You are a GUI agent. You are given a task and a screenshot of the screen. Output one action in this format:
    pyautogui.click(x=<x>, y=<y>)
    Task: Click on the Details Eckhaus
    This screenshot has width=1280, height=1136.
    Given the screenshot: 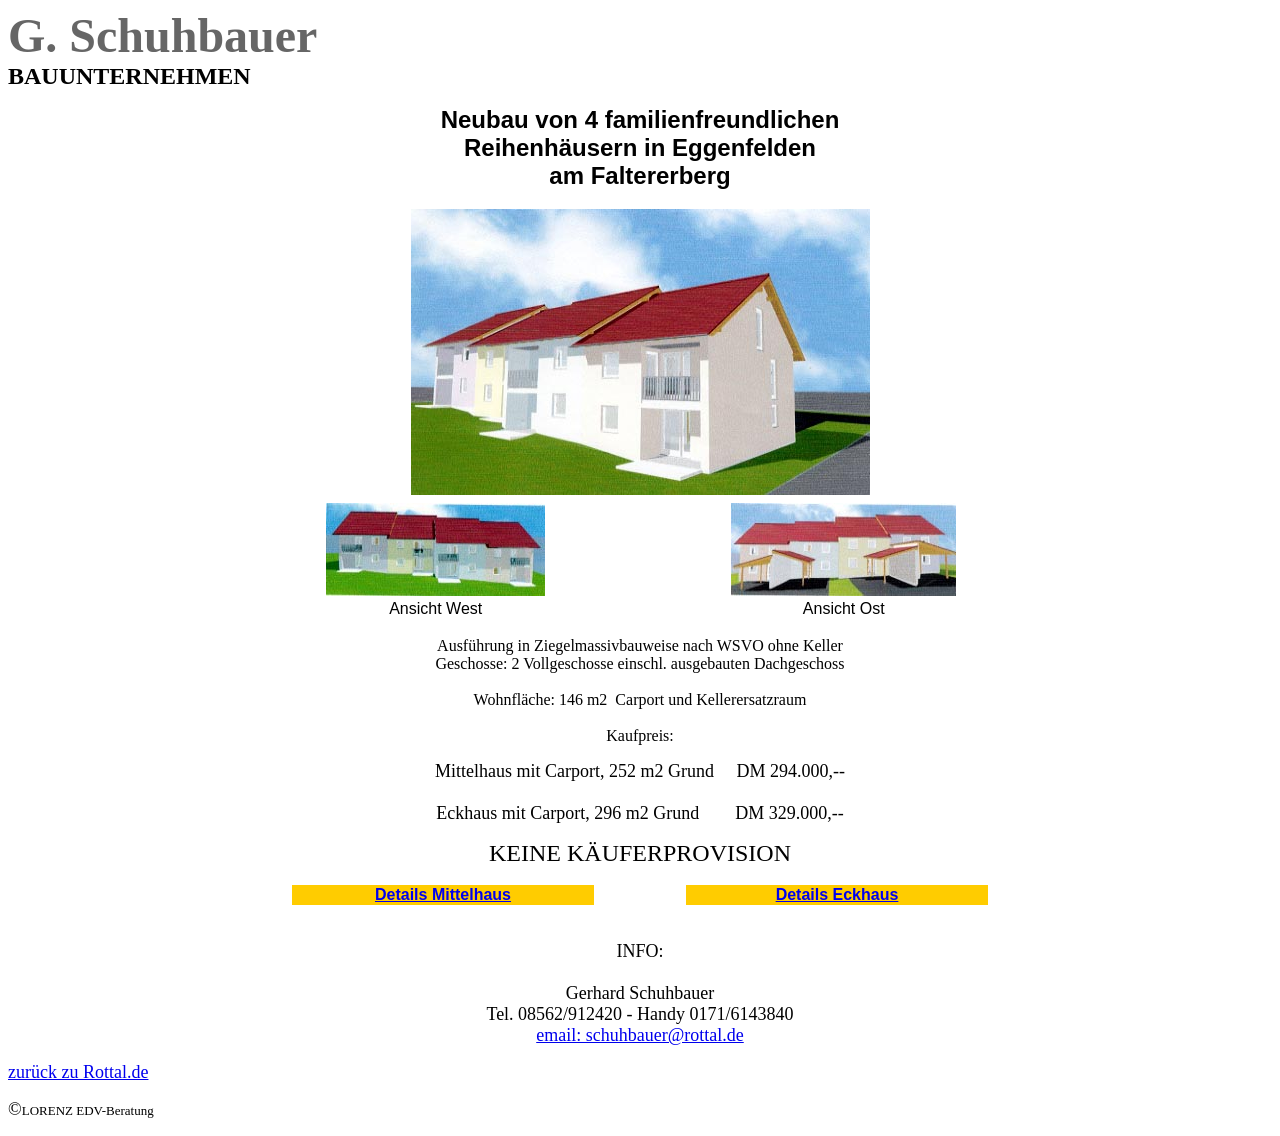 What is the action you would take?
    pyautogui.click(x=837, y=894)
    